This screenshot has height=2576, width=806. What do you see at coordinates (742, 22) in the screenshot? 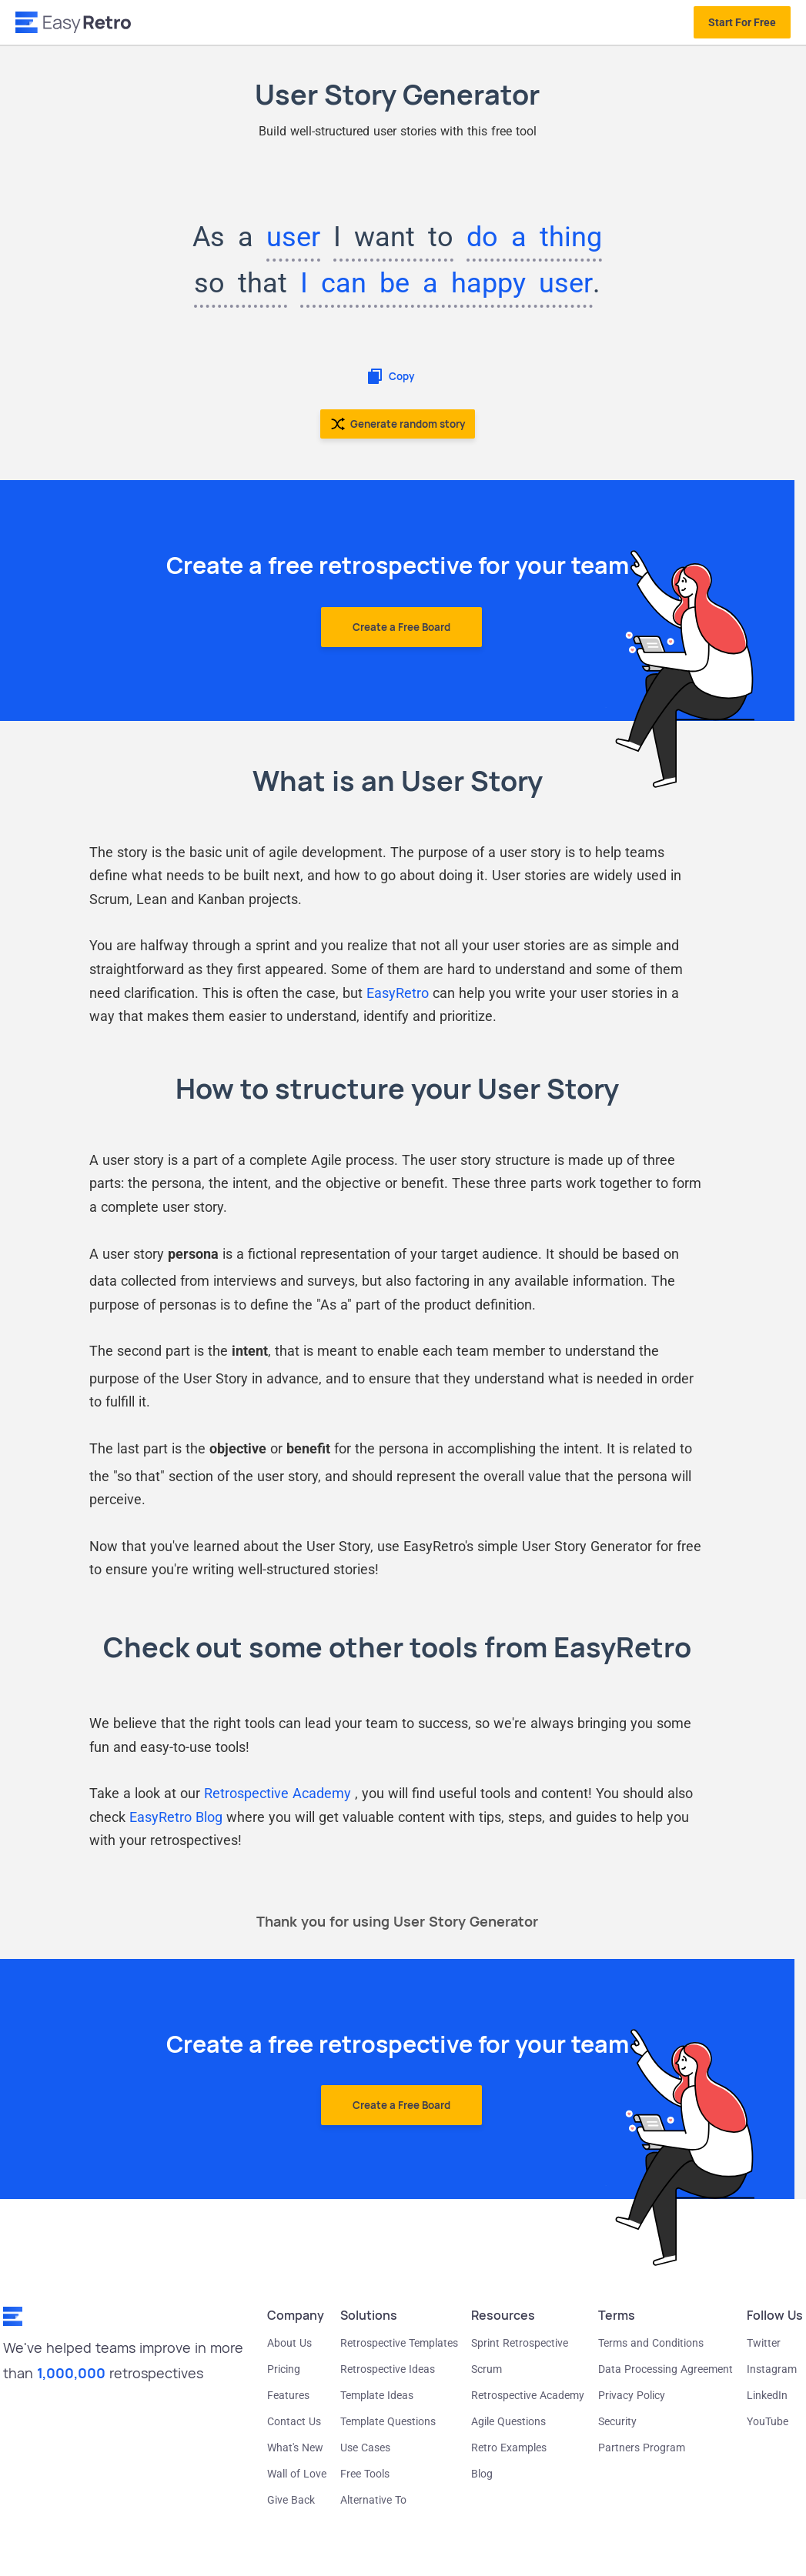
I see `Start For Free` at bounding box center [742, 22].